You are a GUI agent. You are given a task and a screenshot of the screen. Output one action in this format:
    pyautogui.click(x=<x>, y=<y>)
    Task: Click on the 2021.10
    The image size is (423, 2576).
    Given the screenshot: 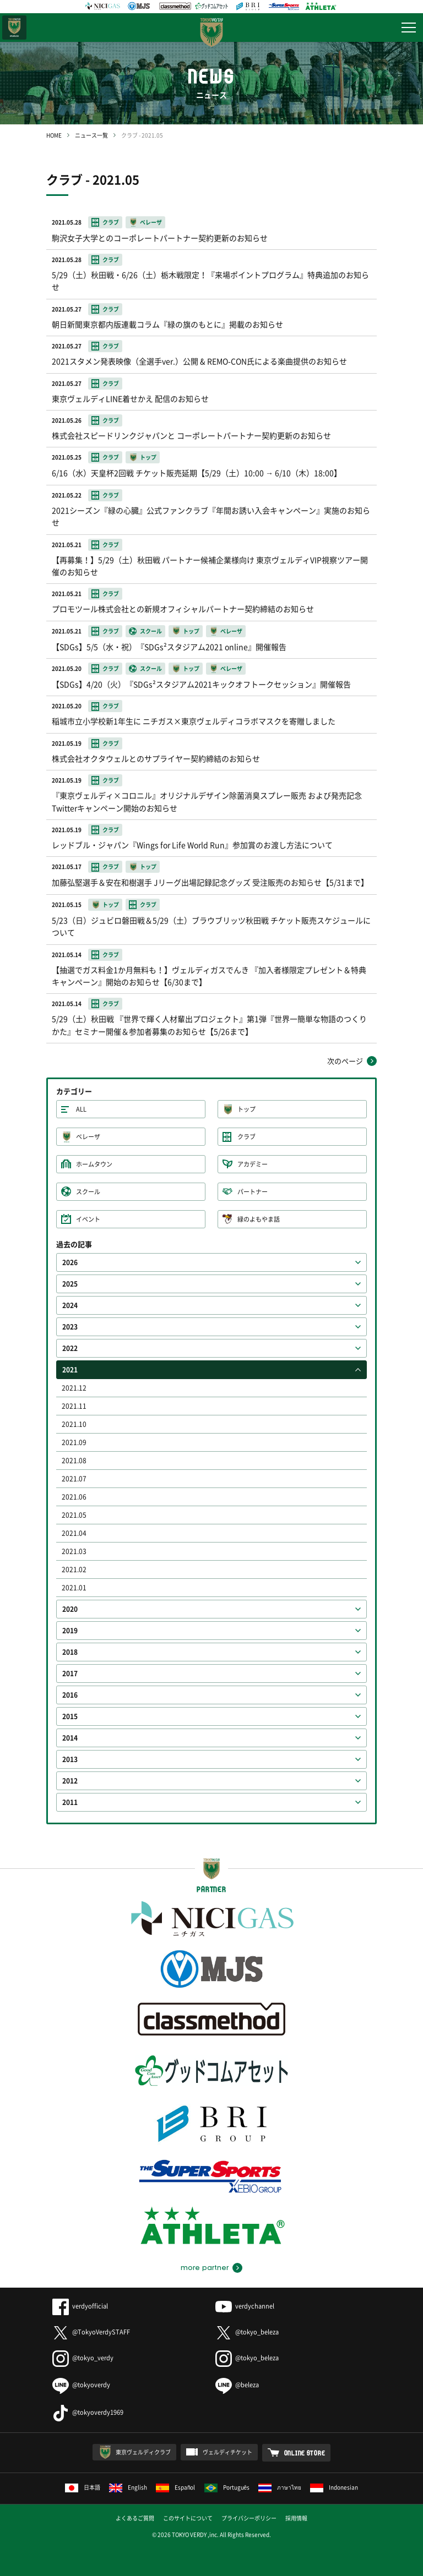 What is the action you would take?
    pyautogui.click(x=74, y=1424)
    